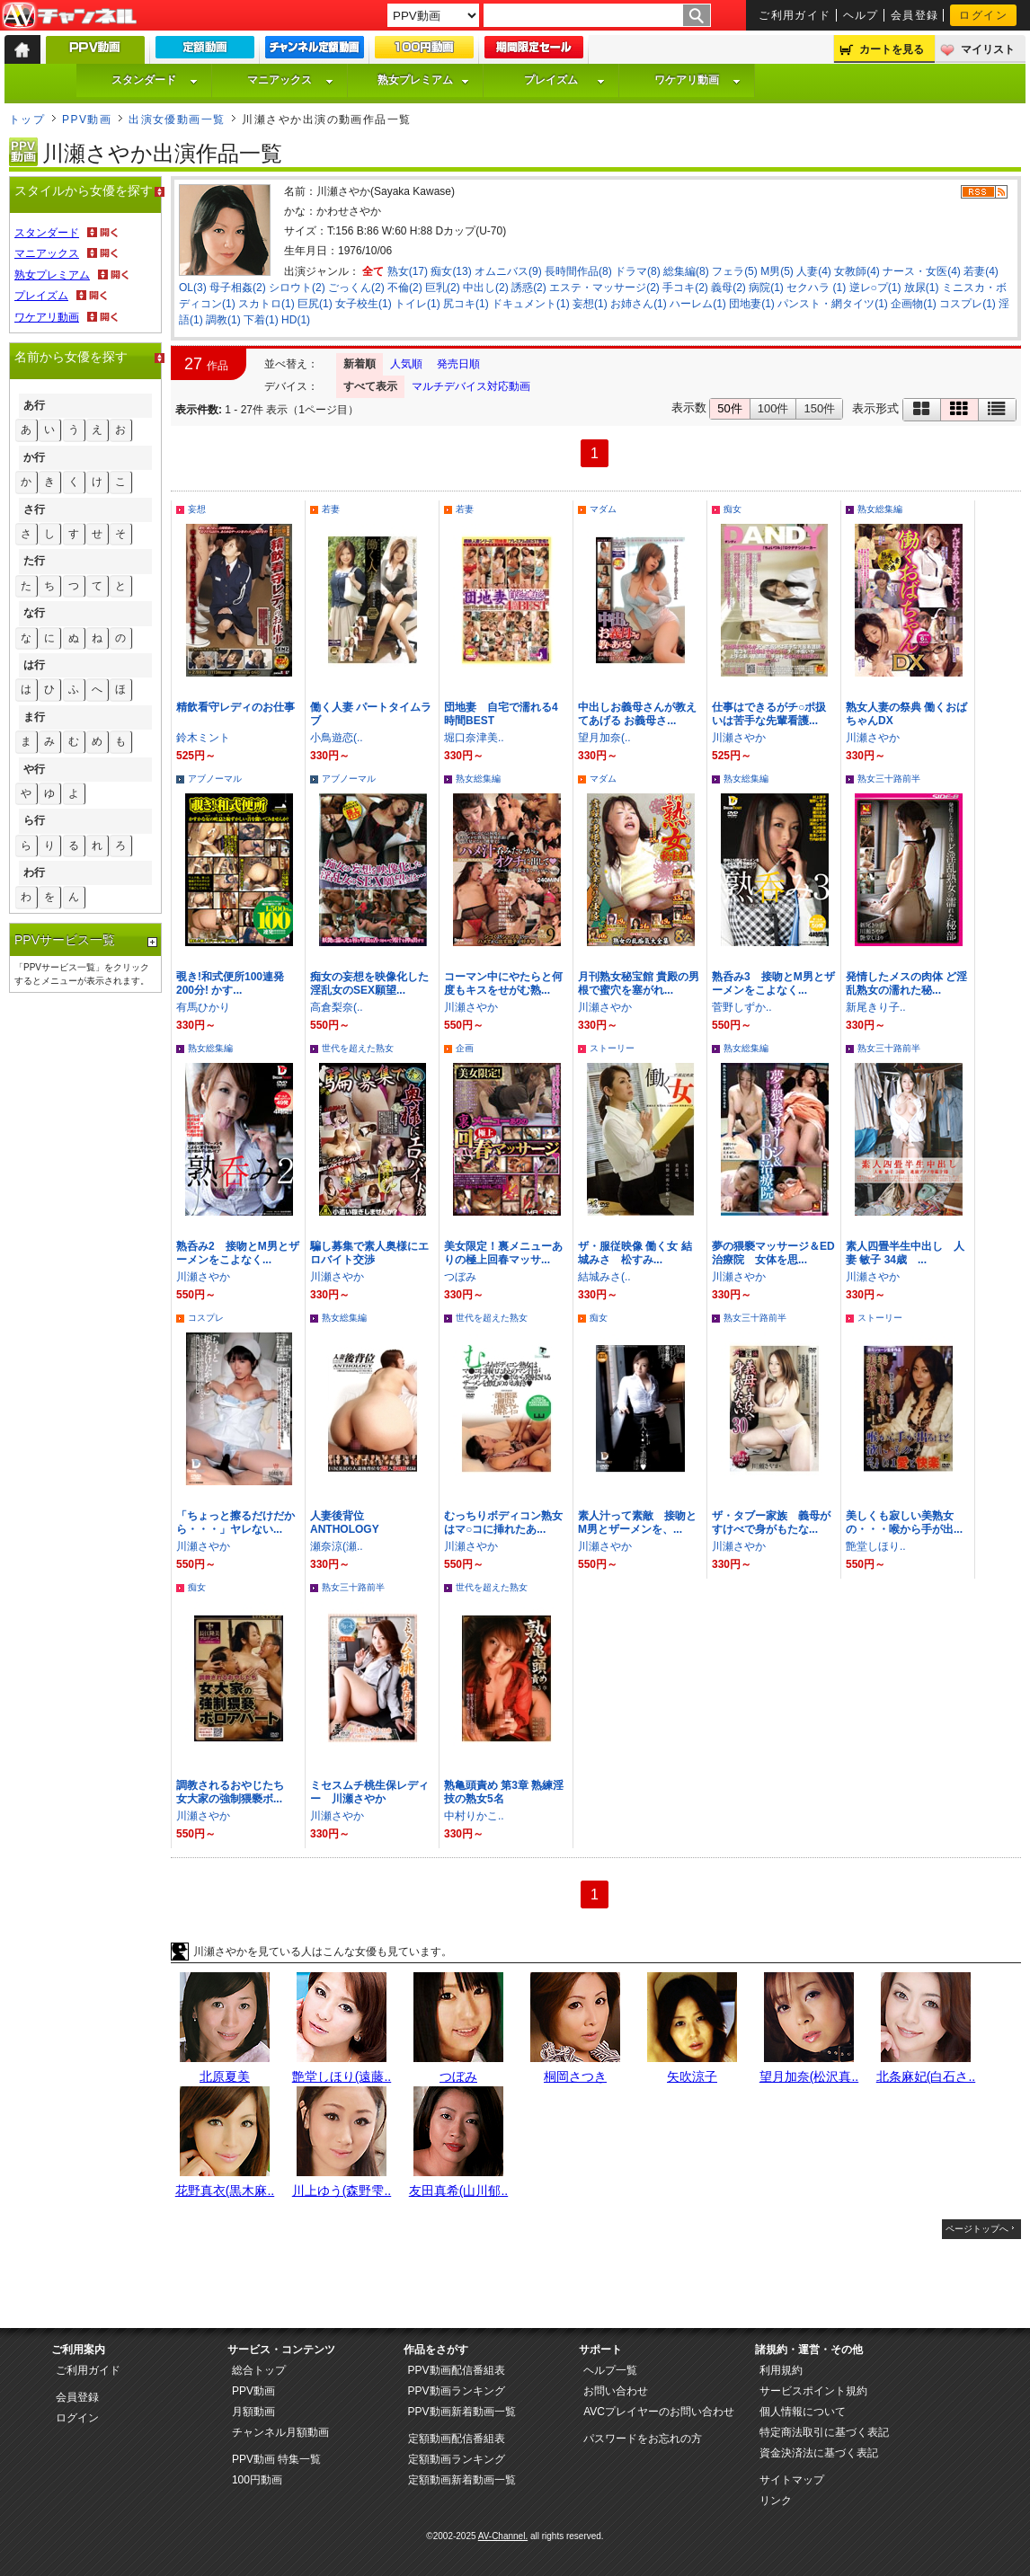 The width and height of the screenshot is (1030, 2576). What do you see at coordinates (728, 287) in the screenshot?
I see `義母(2)` at bounding box center [728, 287].